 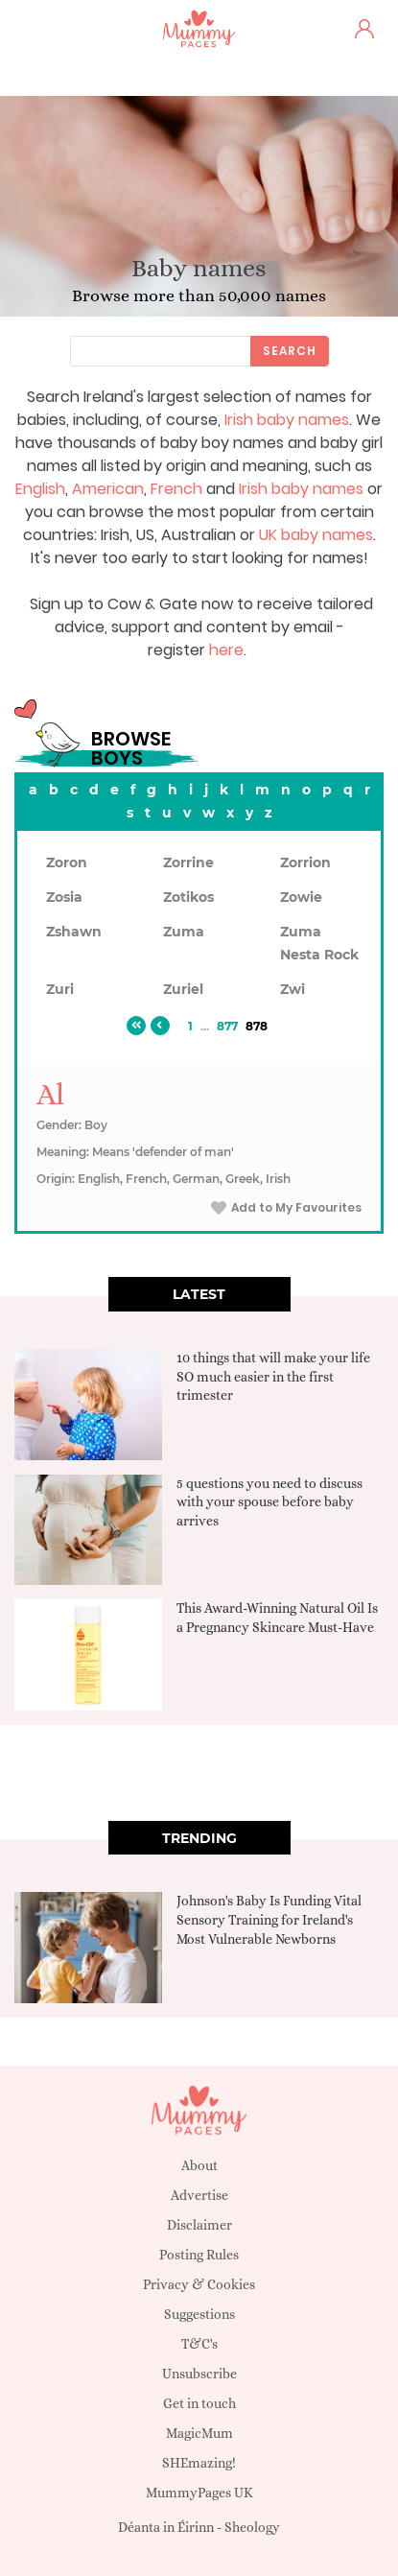 What do you see at coordinates (60, 989) in the screenshot?
I see `Zuri` at bounding box center [60, 989].